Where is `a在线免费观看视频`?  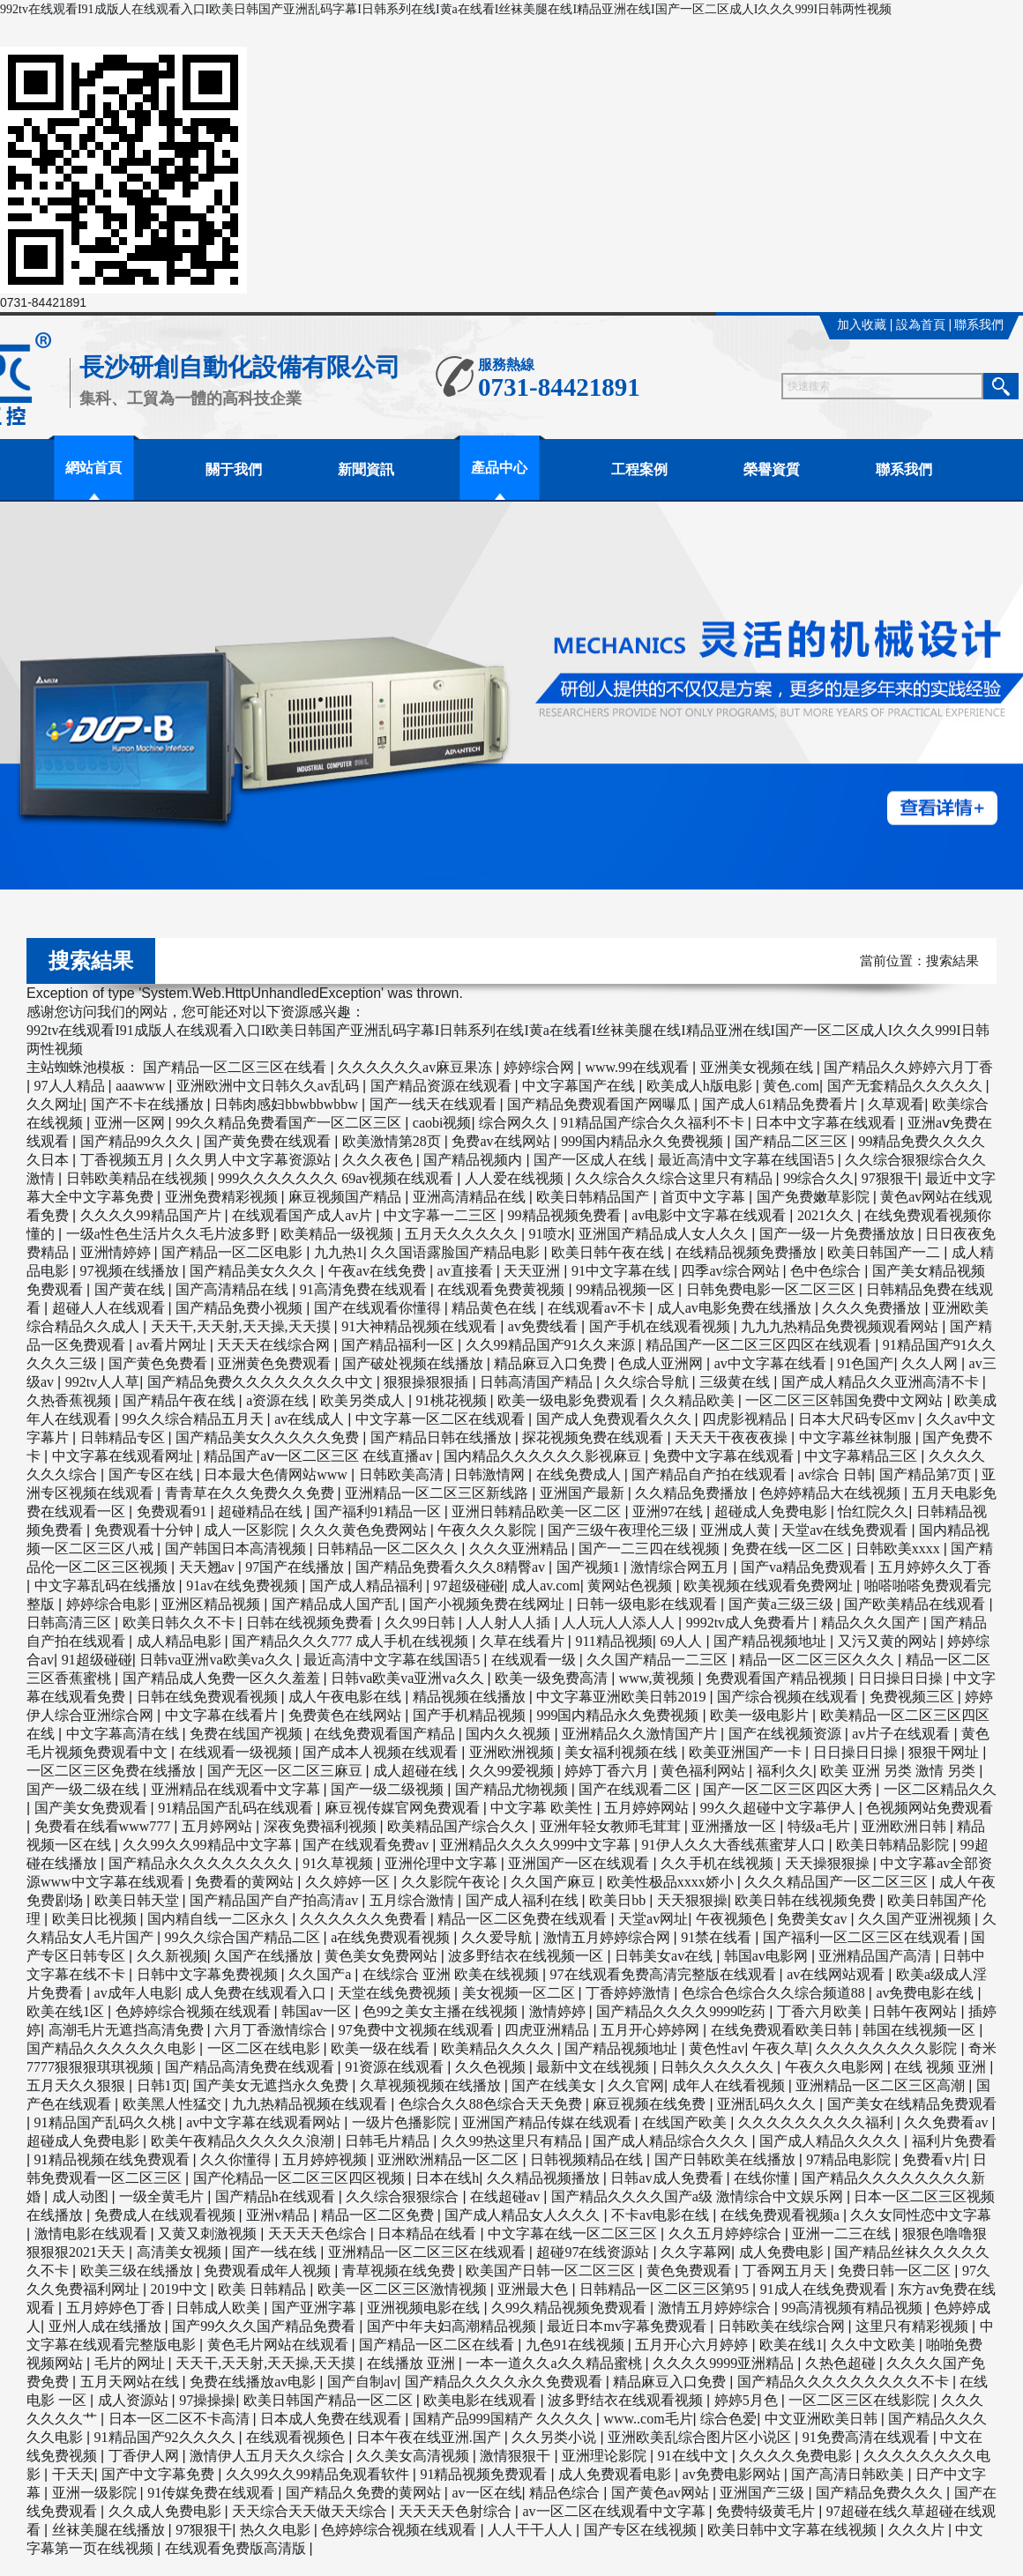
a在线免费观看视频 is located at coordinates (392, 1937).